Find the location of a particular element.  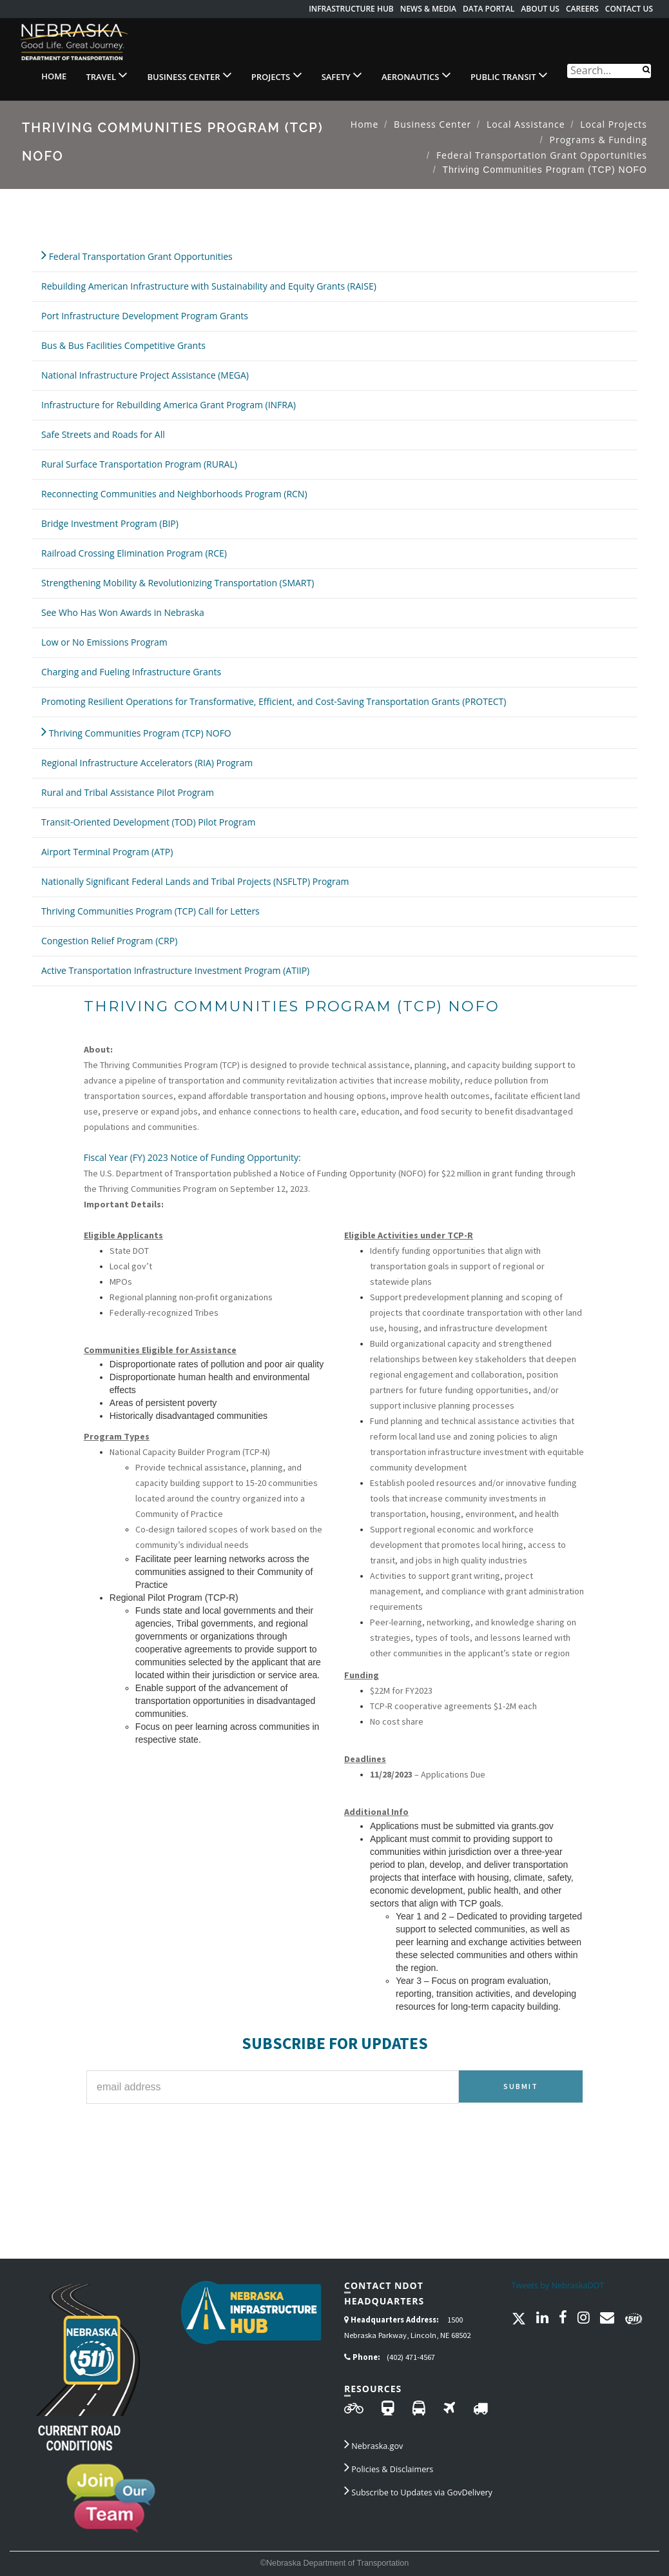

Bus & Bus Facilities Competitive Grants is located at coordinates (123, 345).